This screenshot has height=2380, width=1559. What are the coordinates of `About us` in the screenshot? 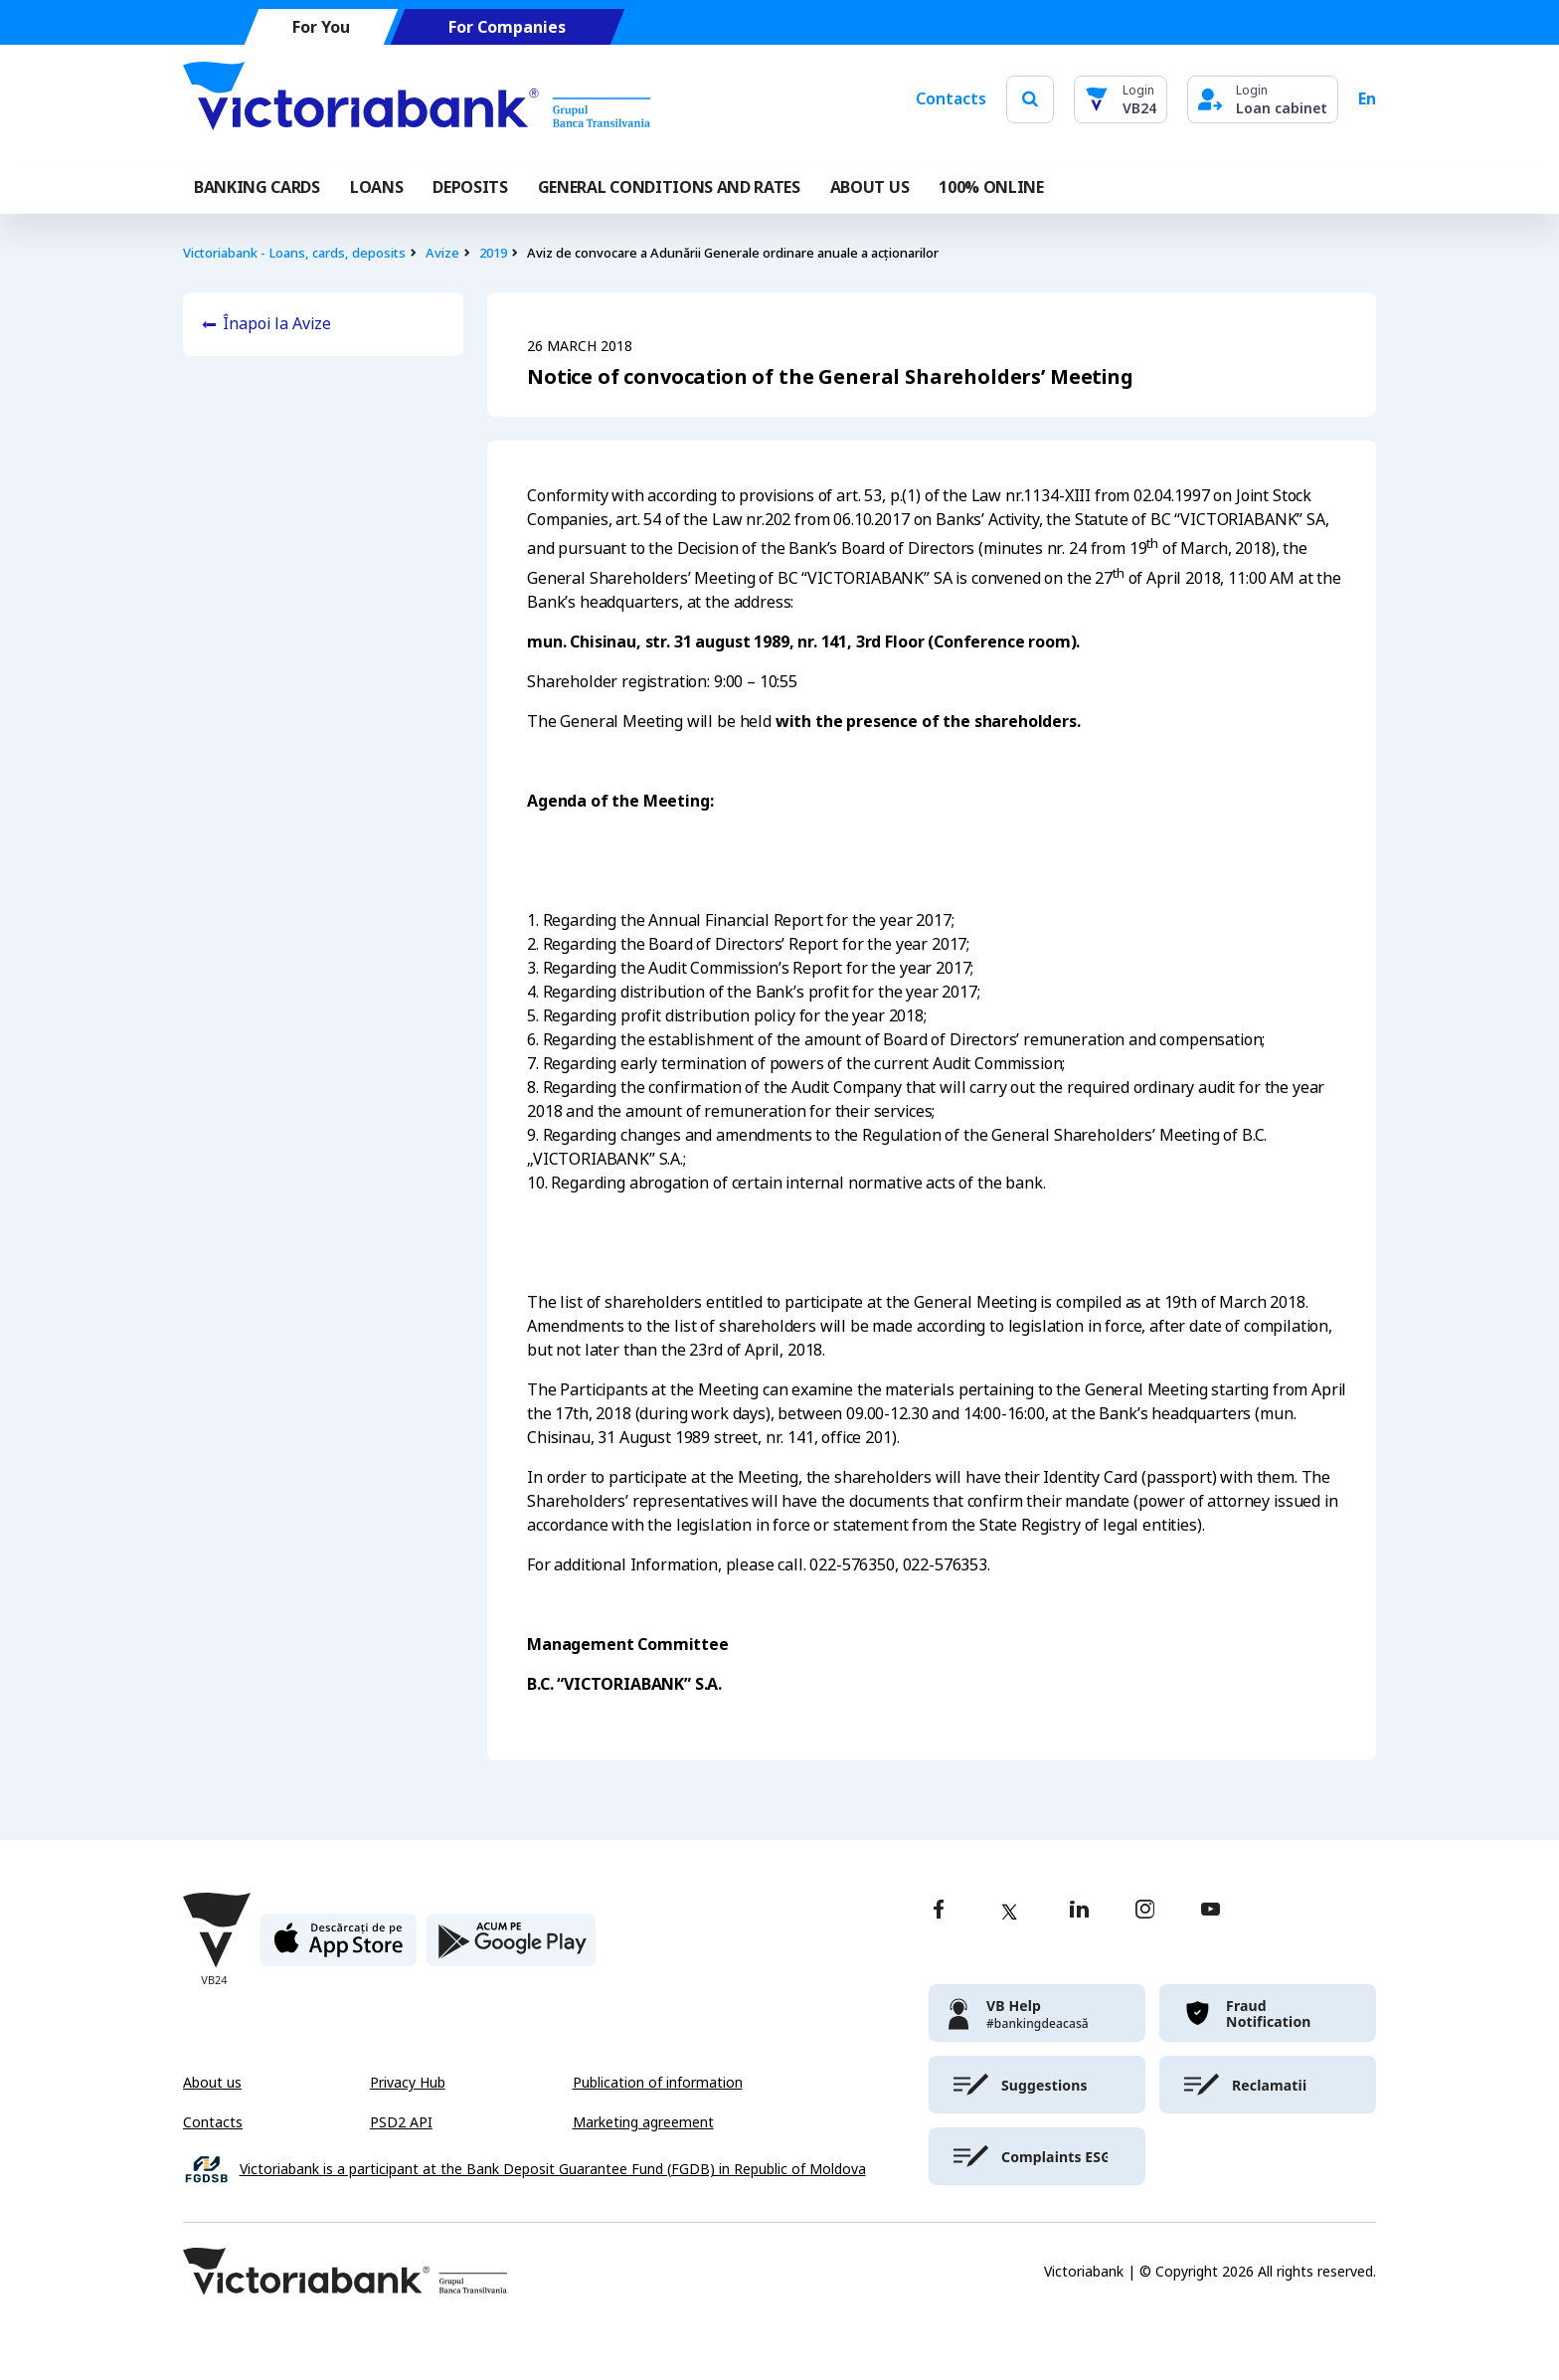 It's located at (212, 2083).